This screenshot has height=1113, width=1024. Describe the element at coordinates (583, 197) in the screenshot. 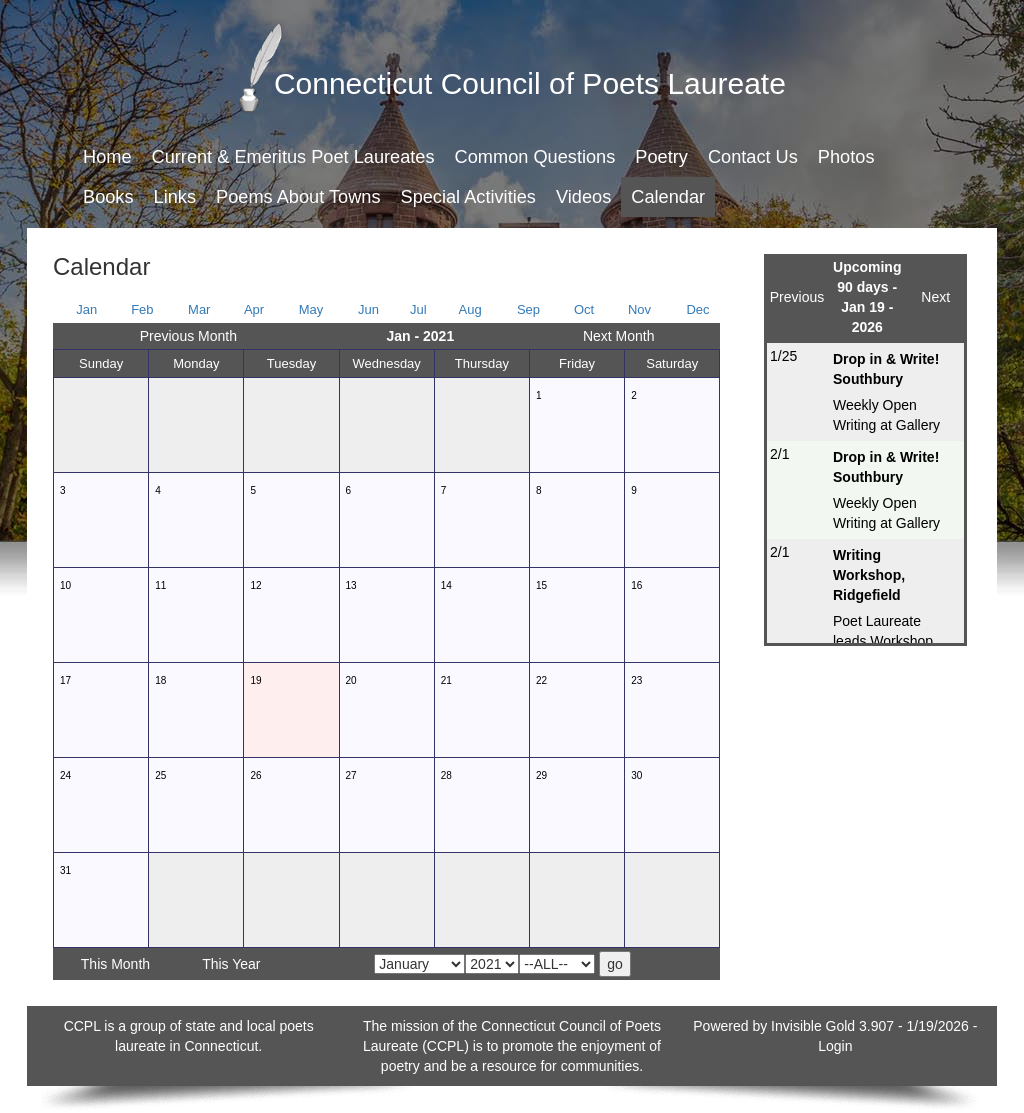

I see `Videos` at that location.